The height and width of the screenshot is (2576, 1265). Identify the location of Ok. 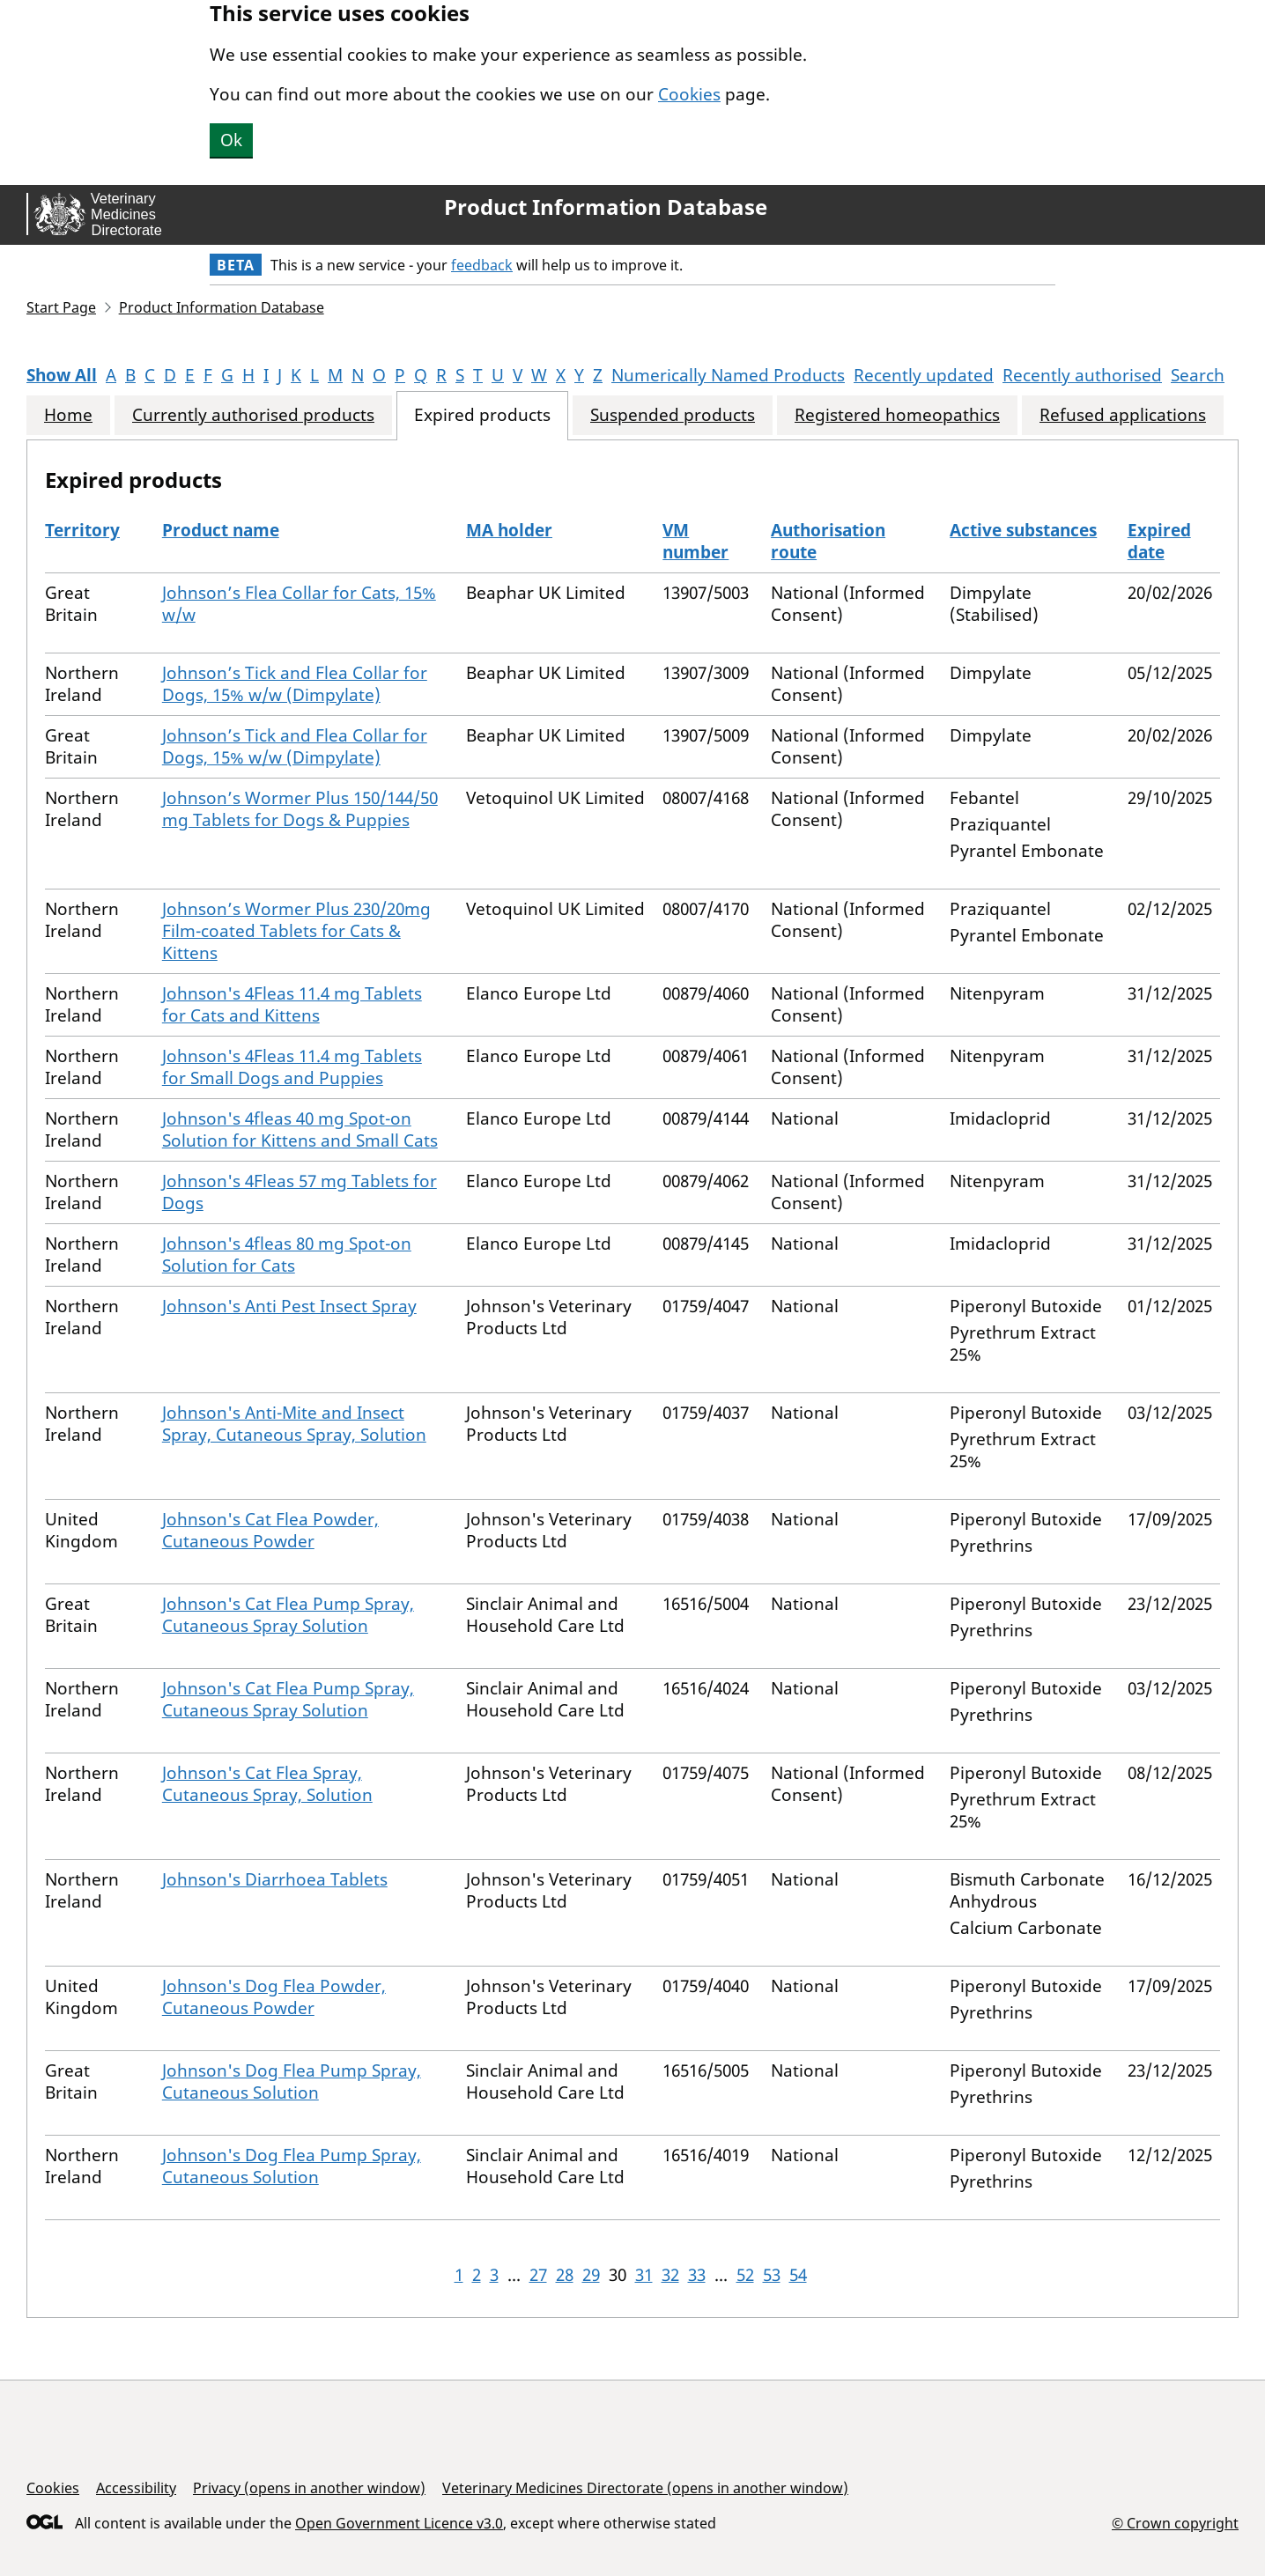
(231, 140).